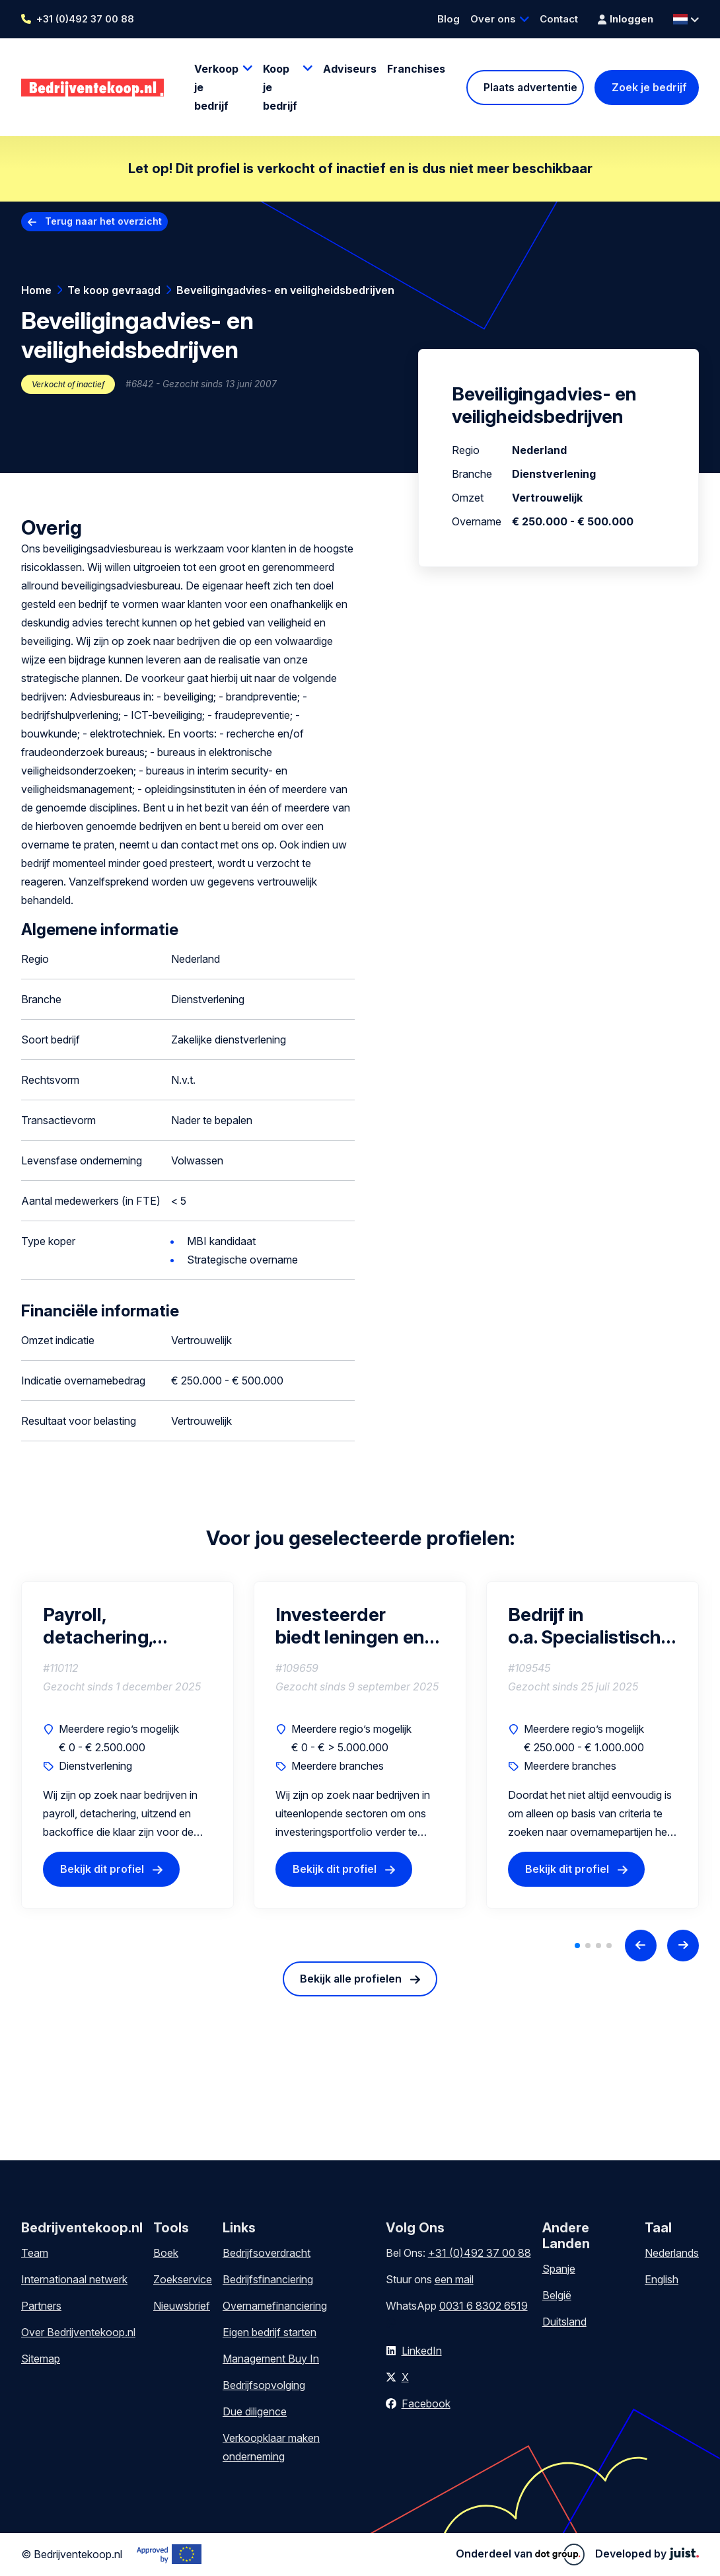 This screenshot has height=2576, width=720. Describe the element at coordinates (559, 19) in the screenshot. I see `Contact` at that location.